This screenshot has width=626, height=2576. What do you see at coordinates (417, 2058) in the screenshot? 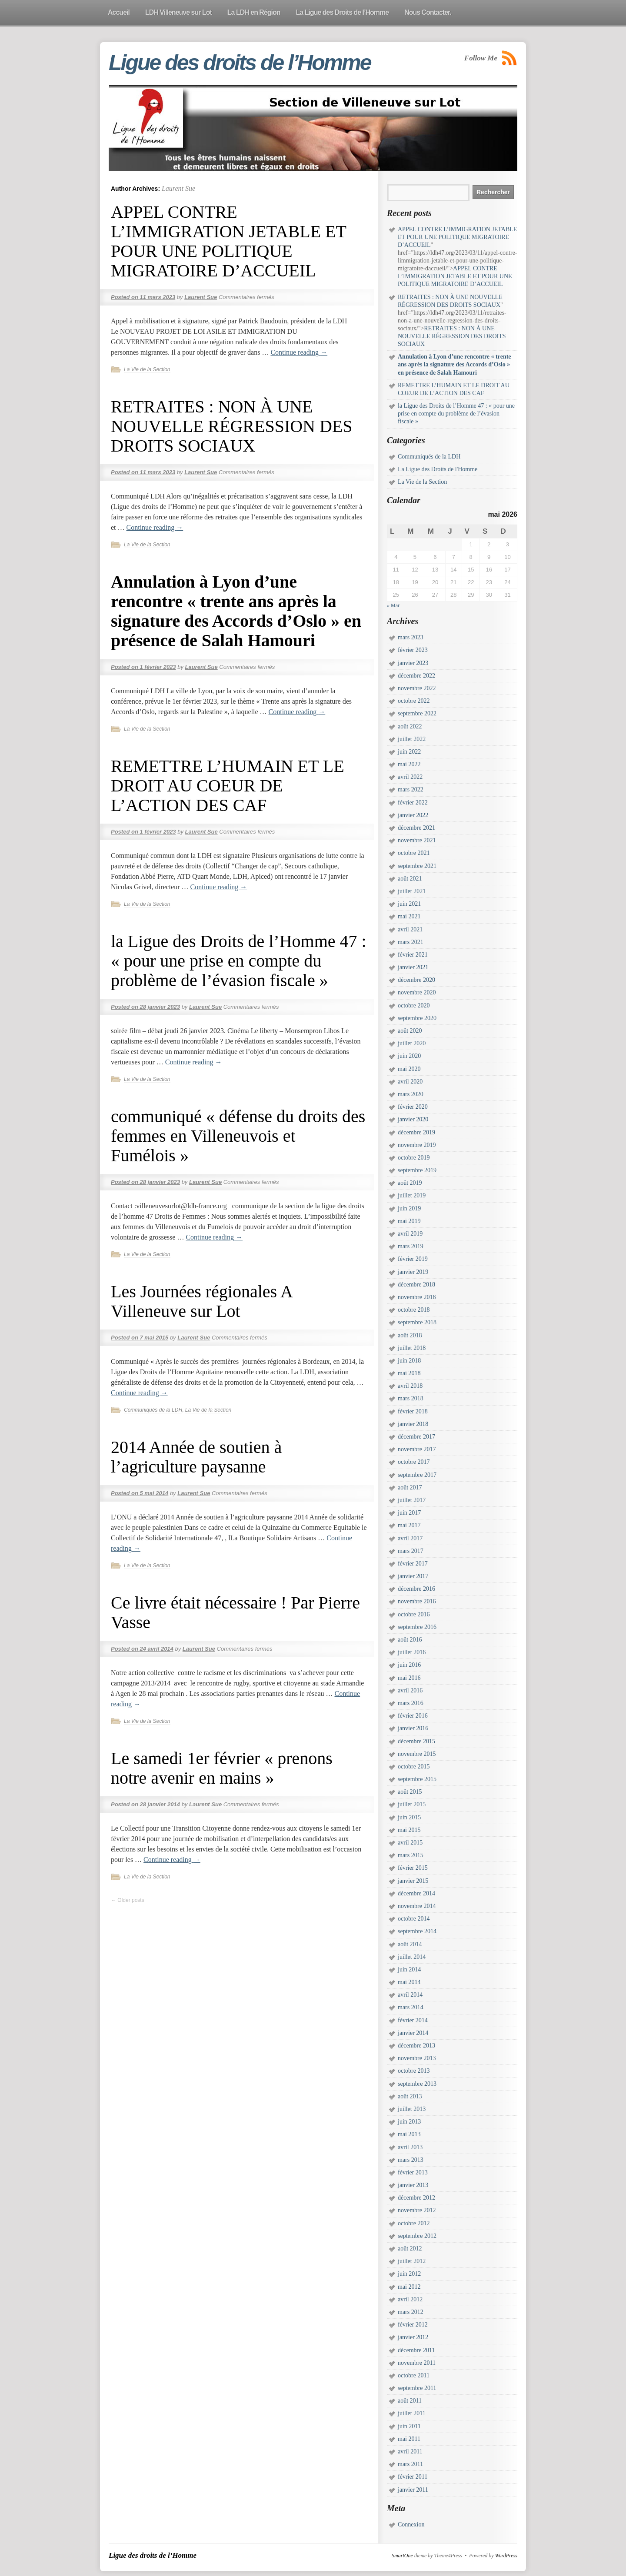
I see `novembre 2013` at bounding box center [417, 2058].